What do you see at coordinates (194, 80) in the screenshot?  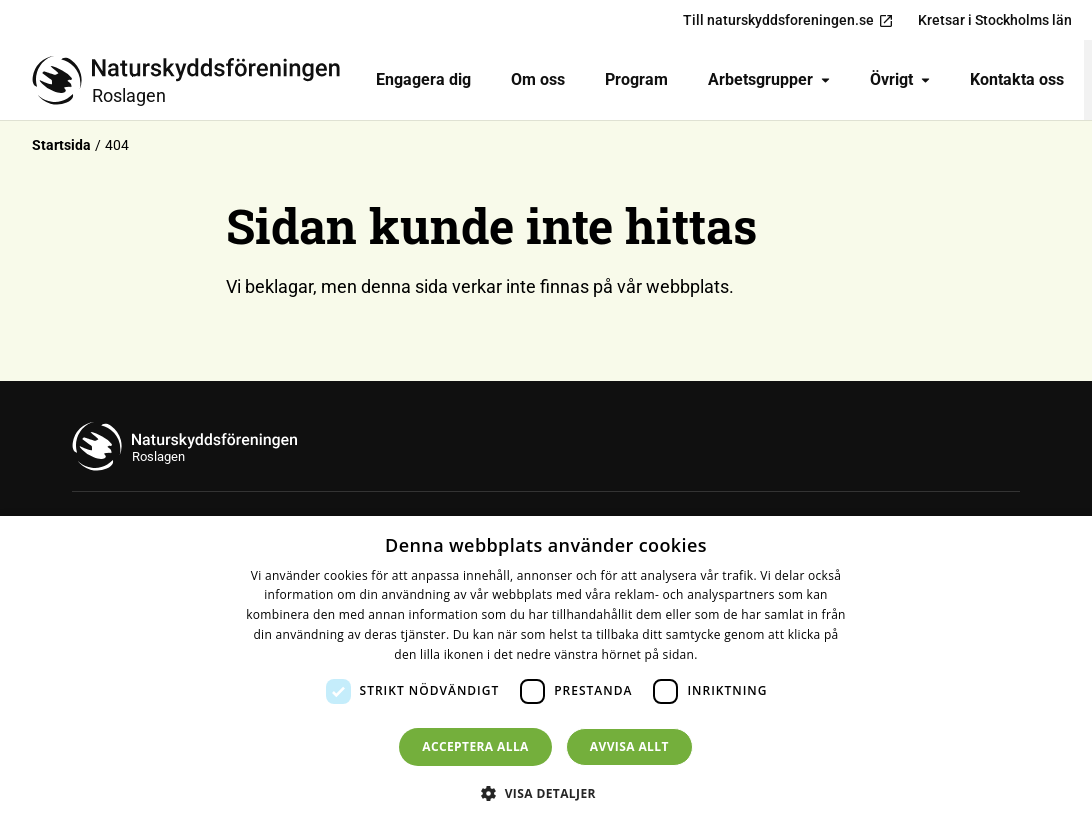 I see `[Till startsidan]` at bounding box center [194, 80].